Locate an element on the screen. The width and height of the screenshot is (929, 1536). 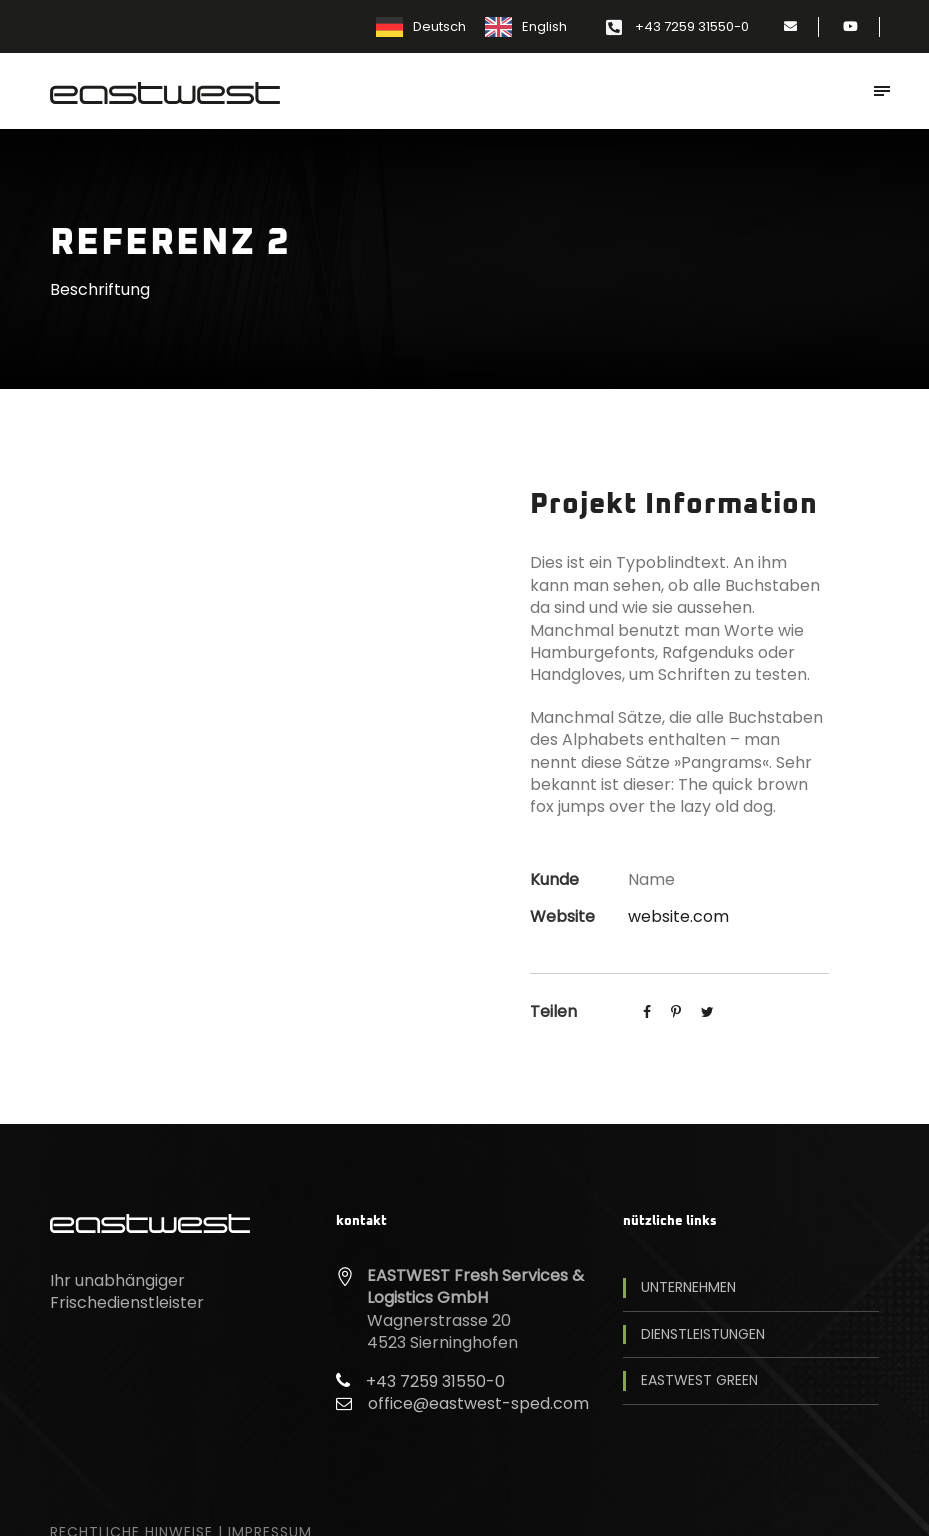
website.com is located at coordinates (678, 916).